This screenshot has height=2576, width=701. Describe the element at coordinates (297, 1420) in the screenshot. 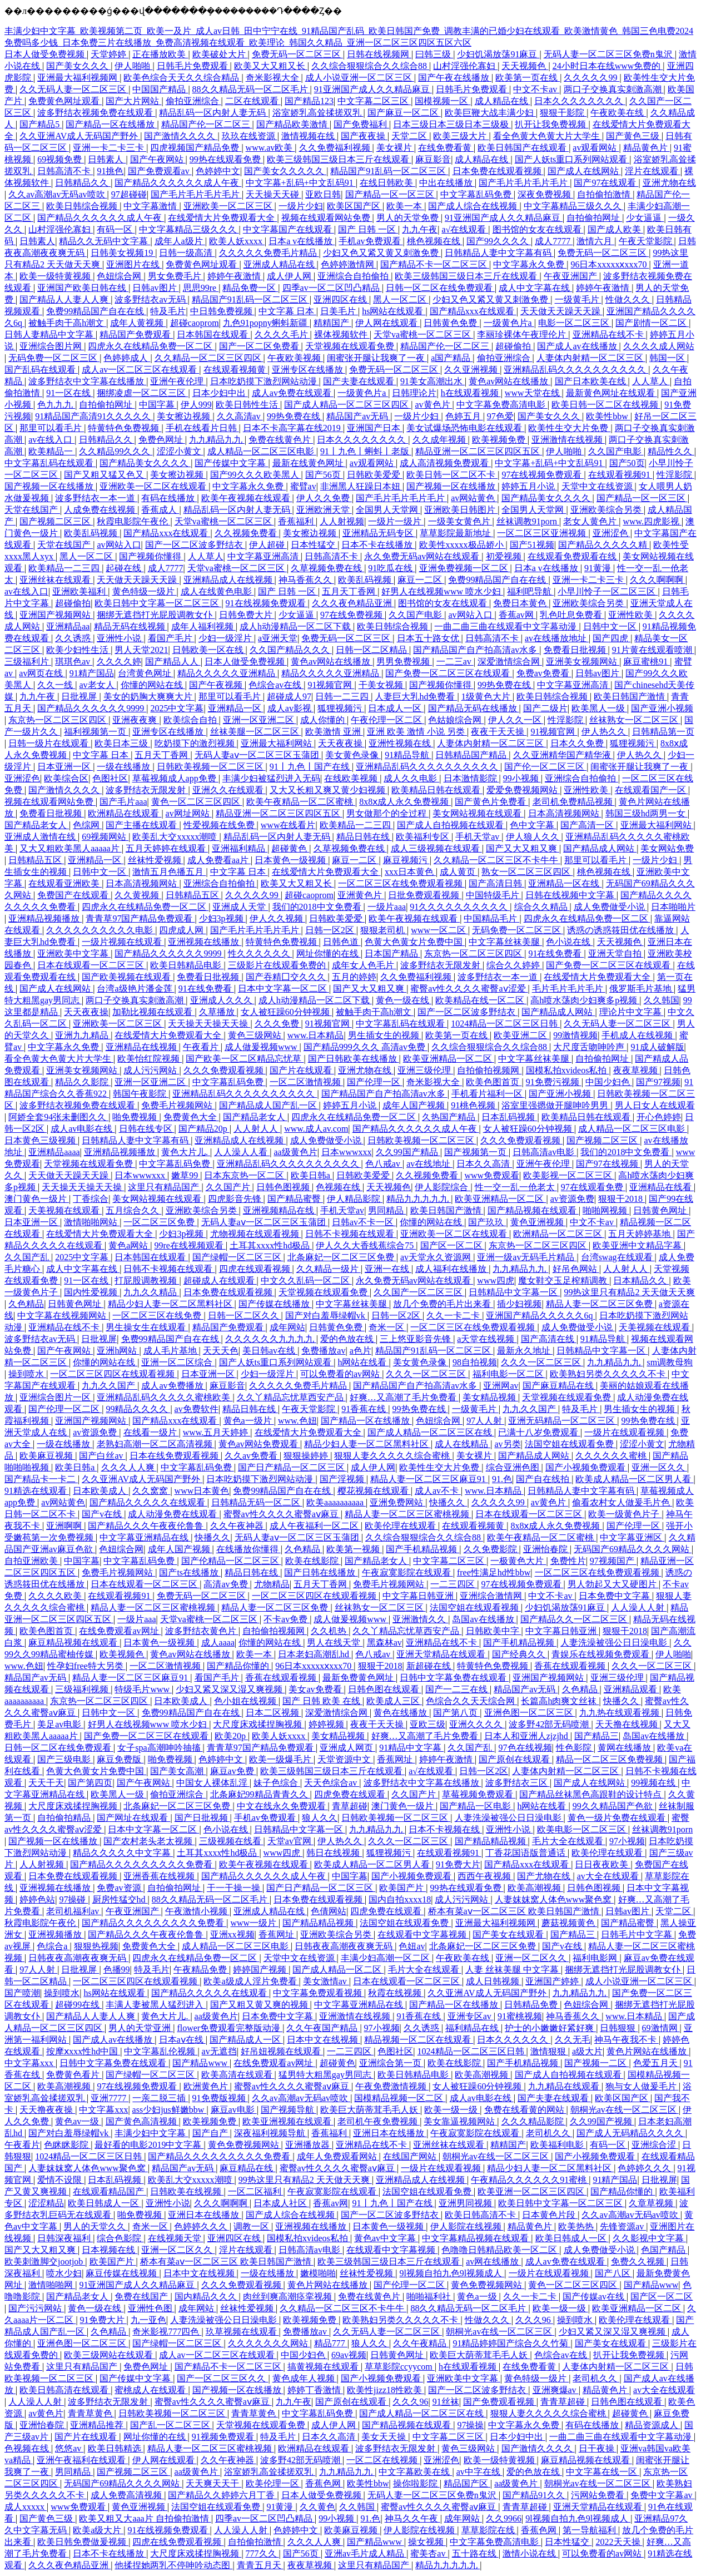

I see `www.色妞` at that location.